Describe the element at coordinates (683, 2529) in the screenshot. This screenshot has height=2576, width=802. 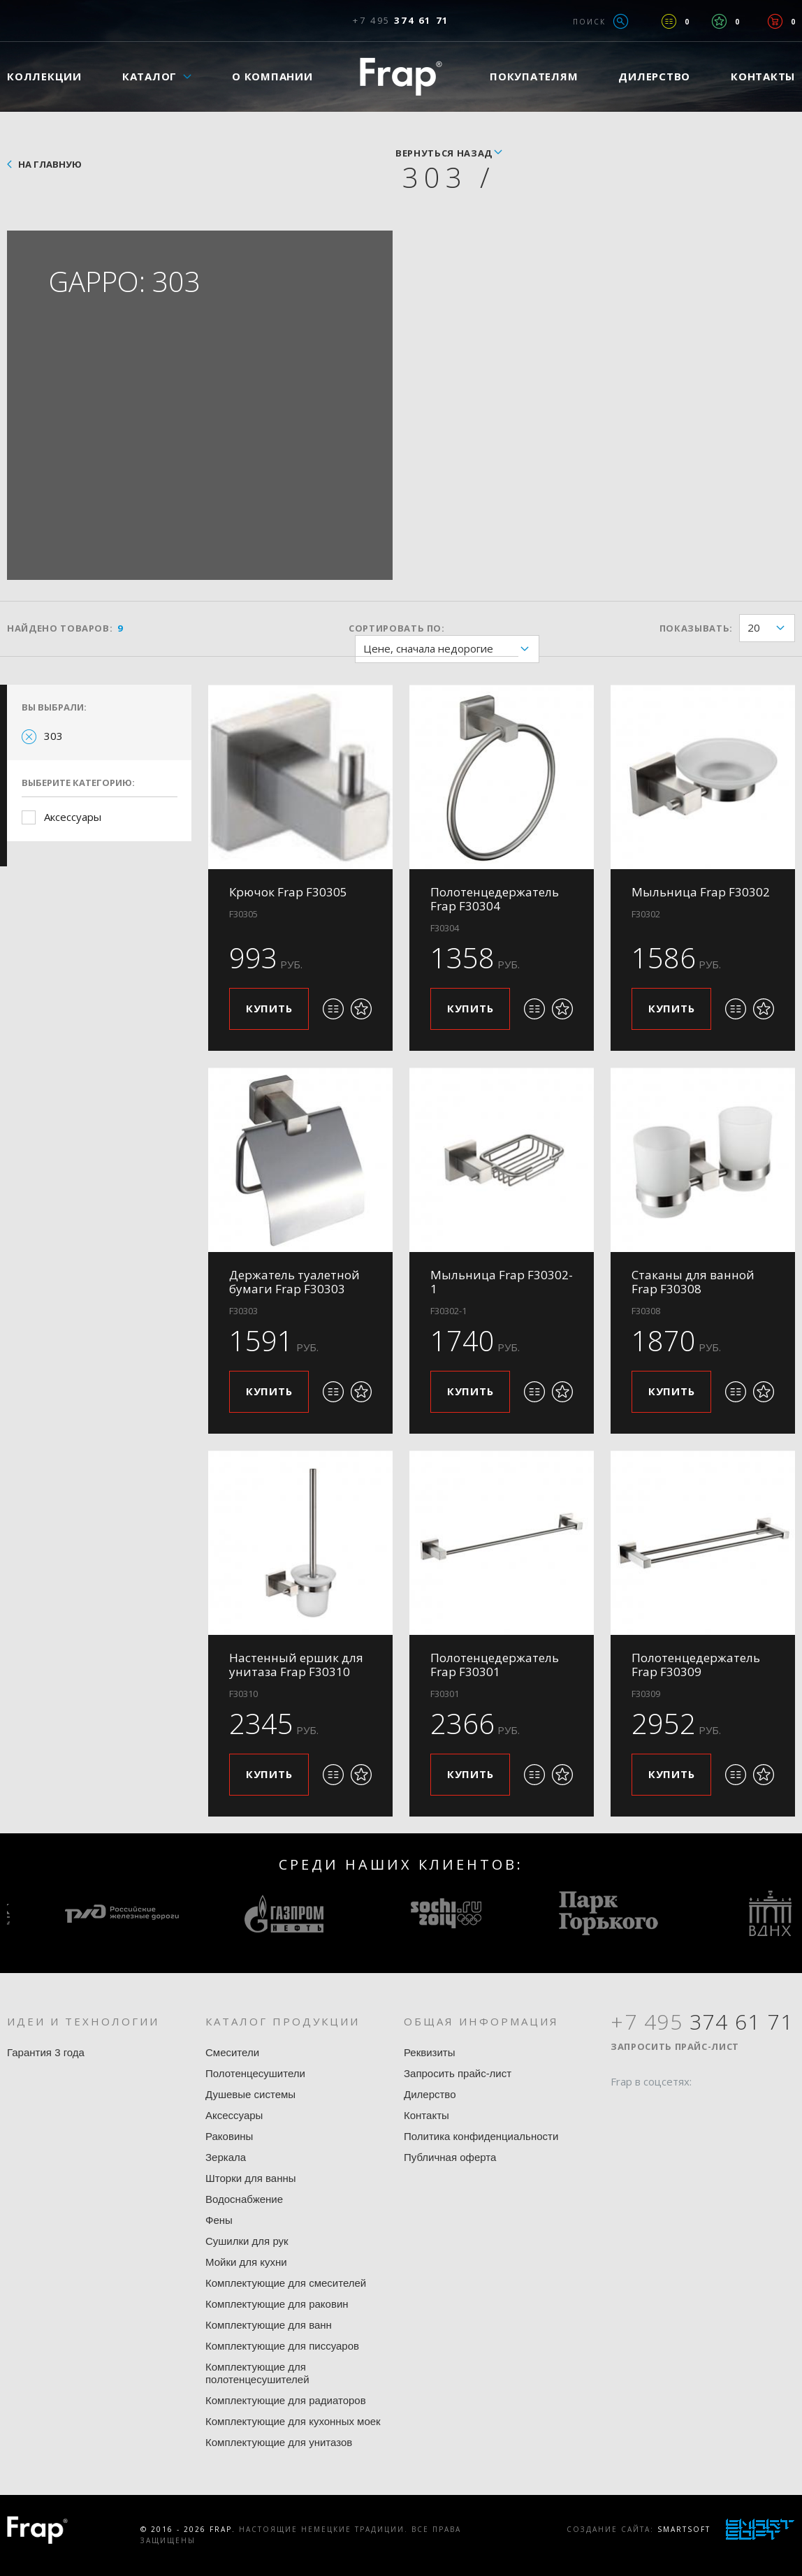
I see `SmartSoft` at that location.